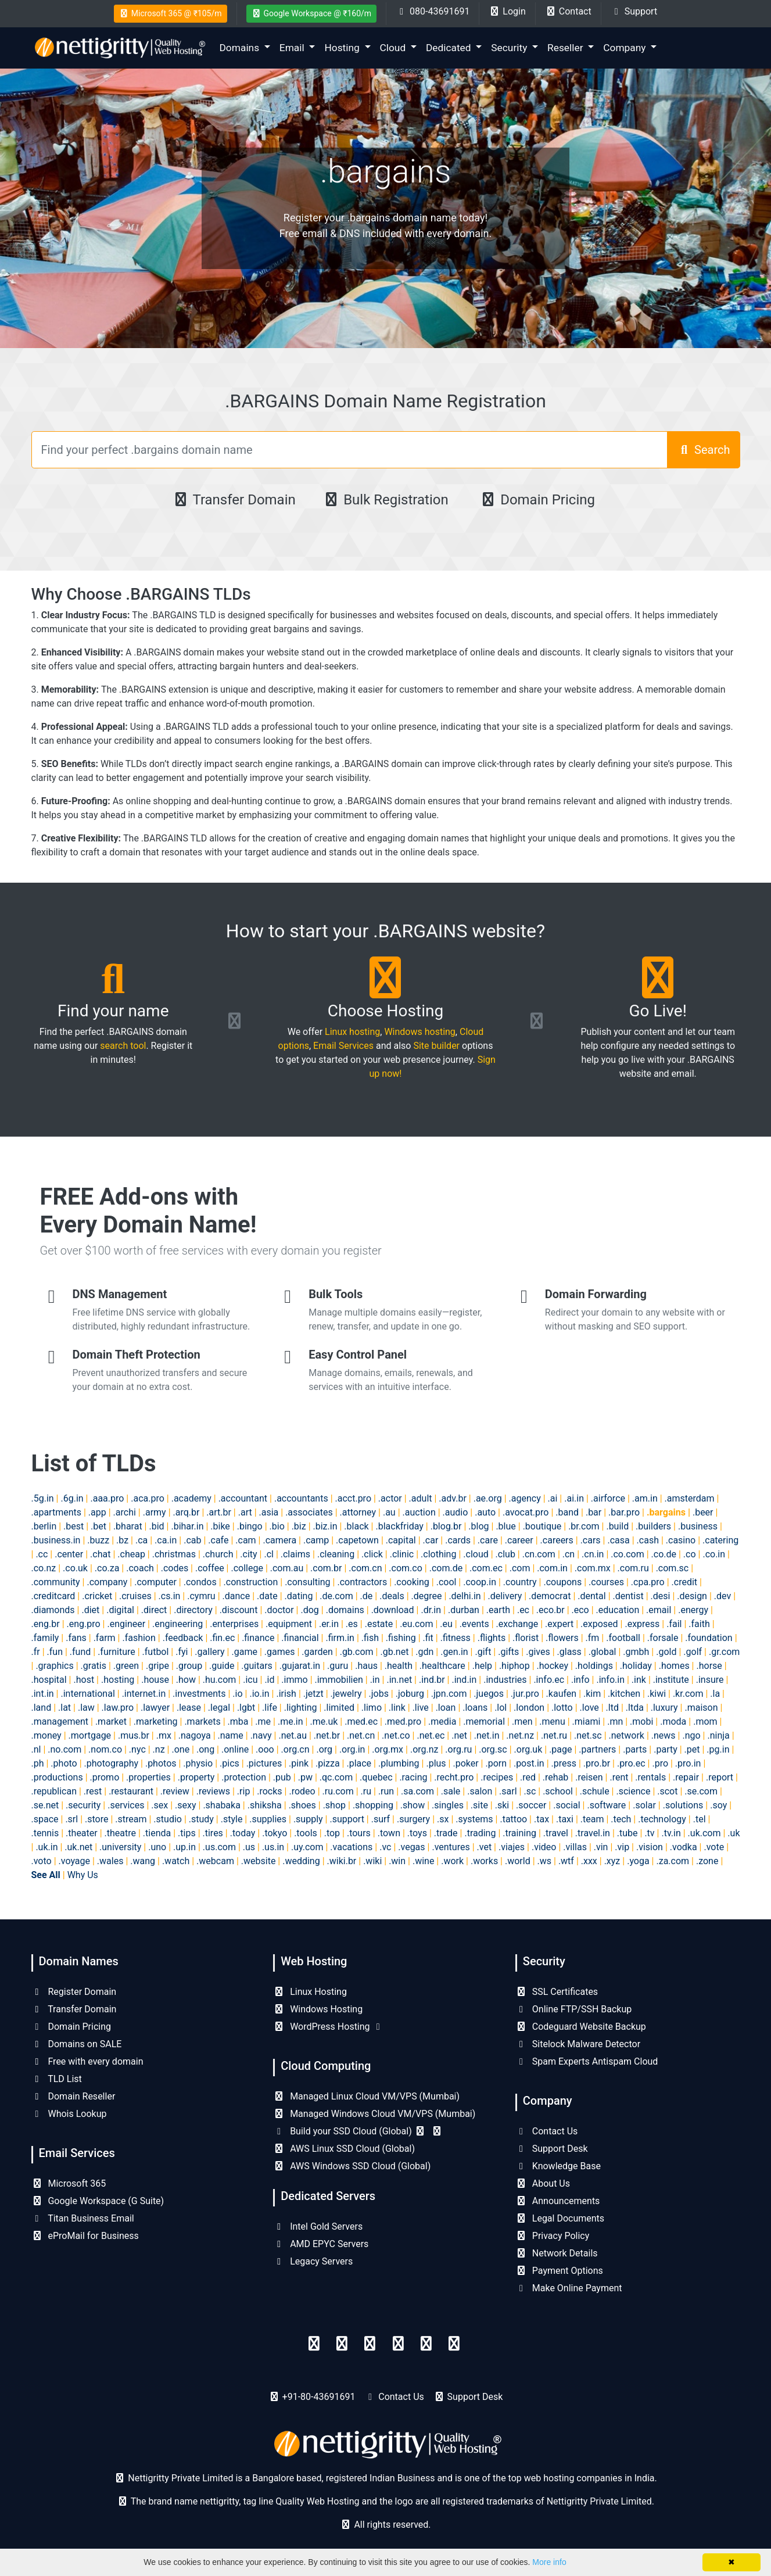 The image size is (771, 2576). Describe the element at coordinates (624, 1693) in the screenshot. I see `.kitchen` at that location.